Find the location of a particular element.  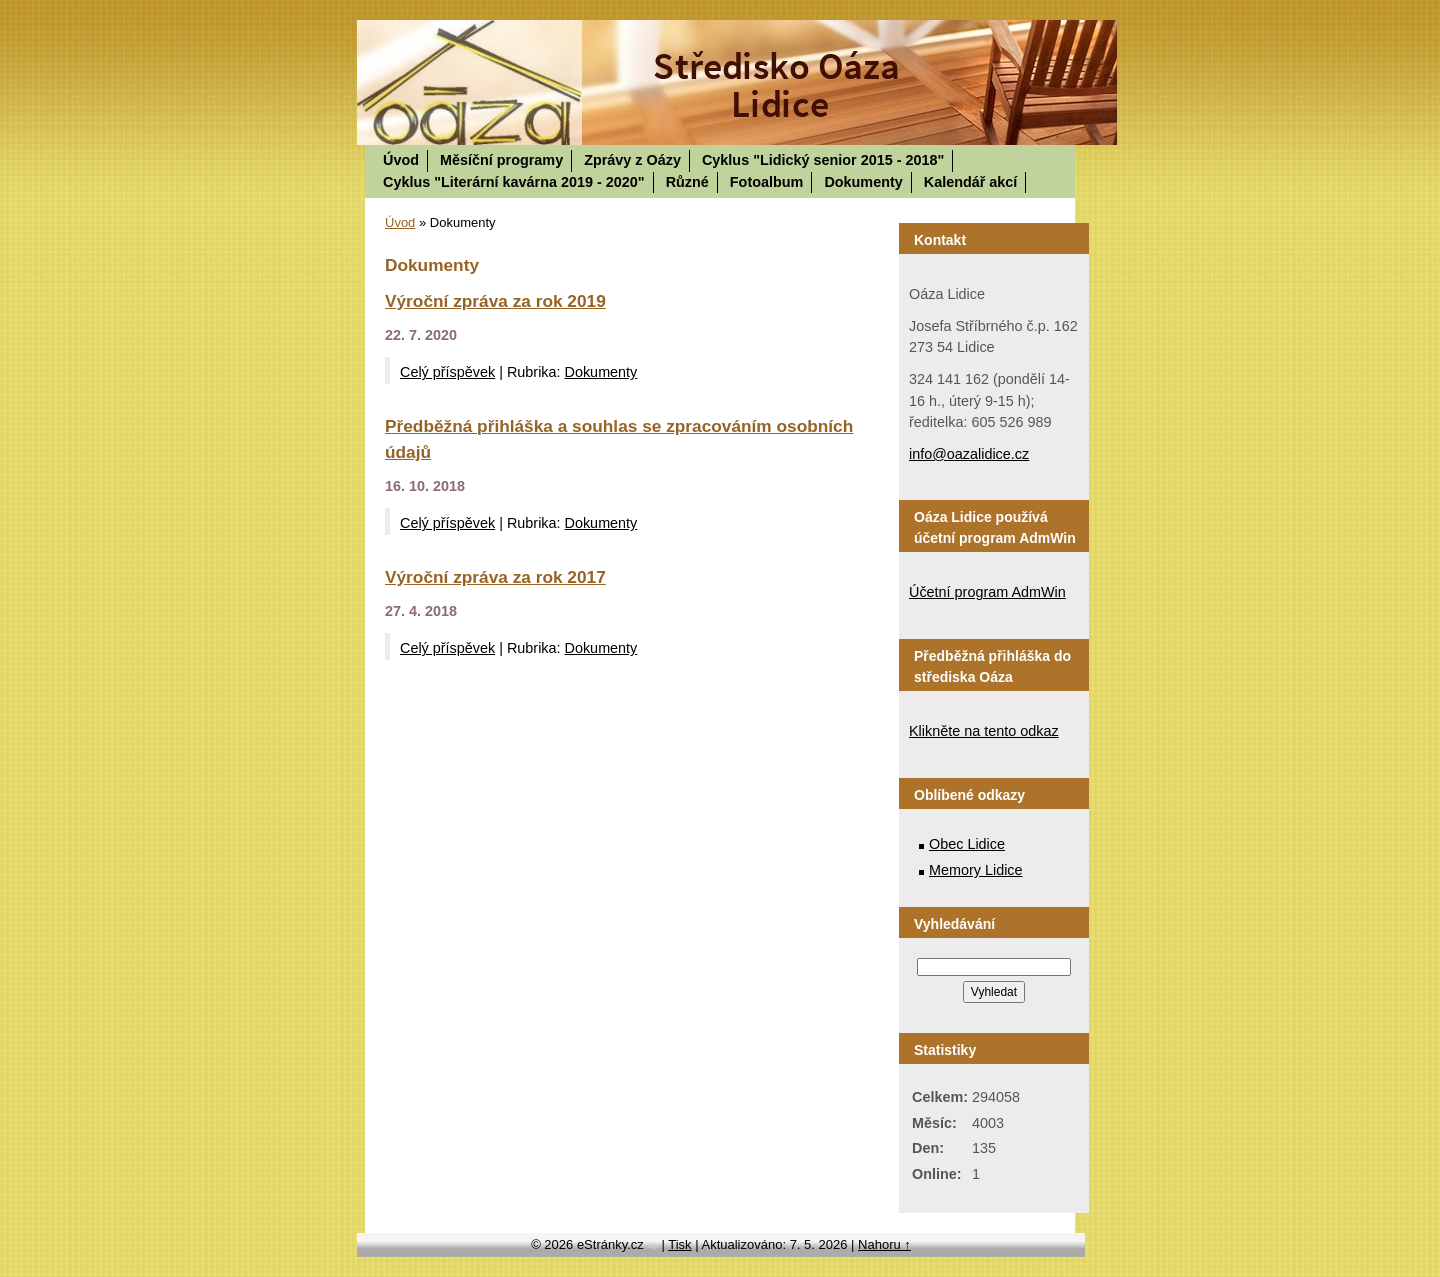

Výroční zpráva za rok 2019 is located at coordinates (495, 301).